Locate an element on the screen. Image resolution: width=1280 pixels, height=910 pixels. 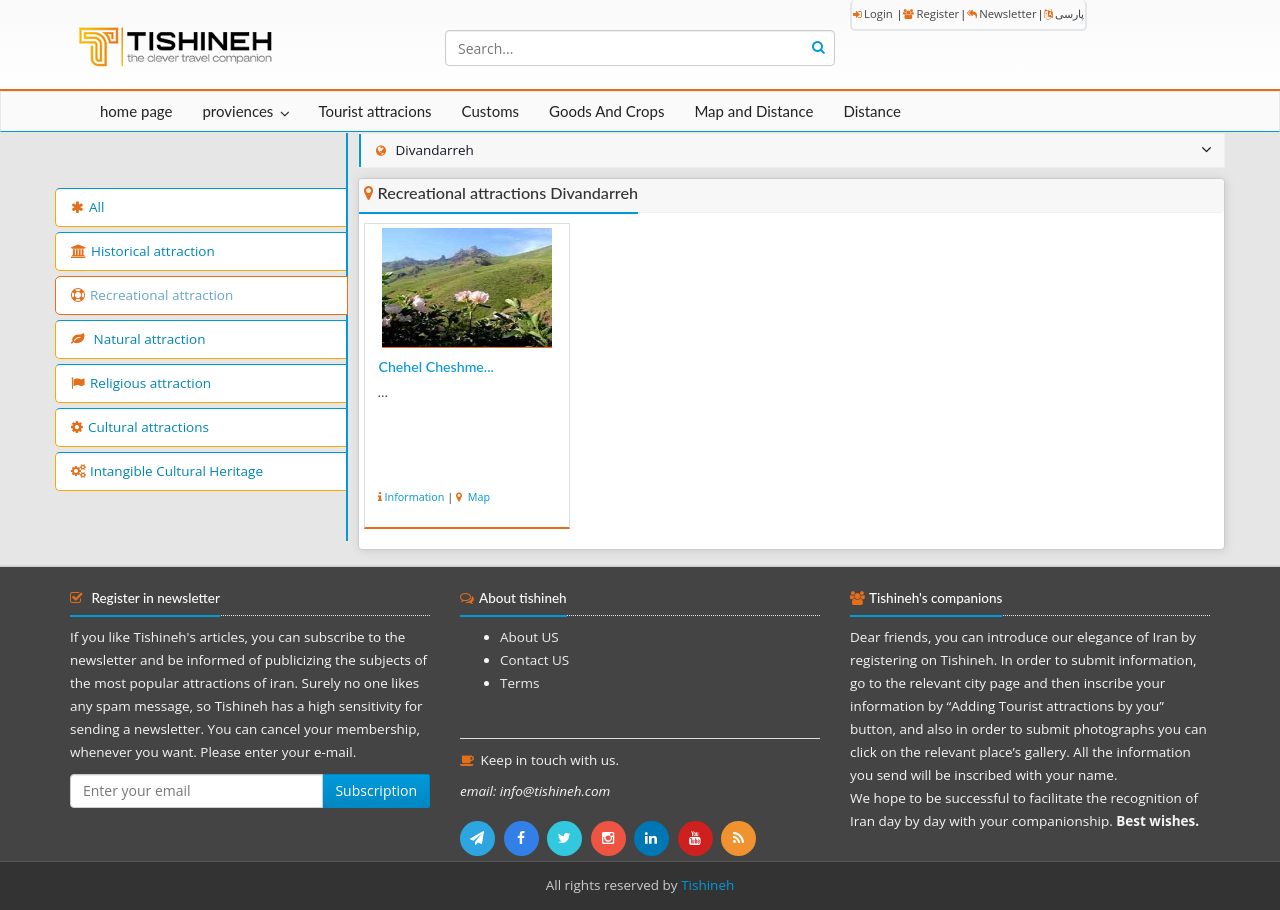
Contact US is located at coordinates (534, 660).